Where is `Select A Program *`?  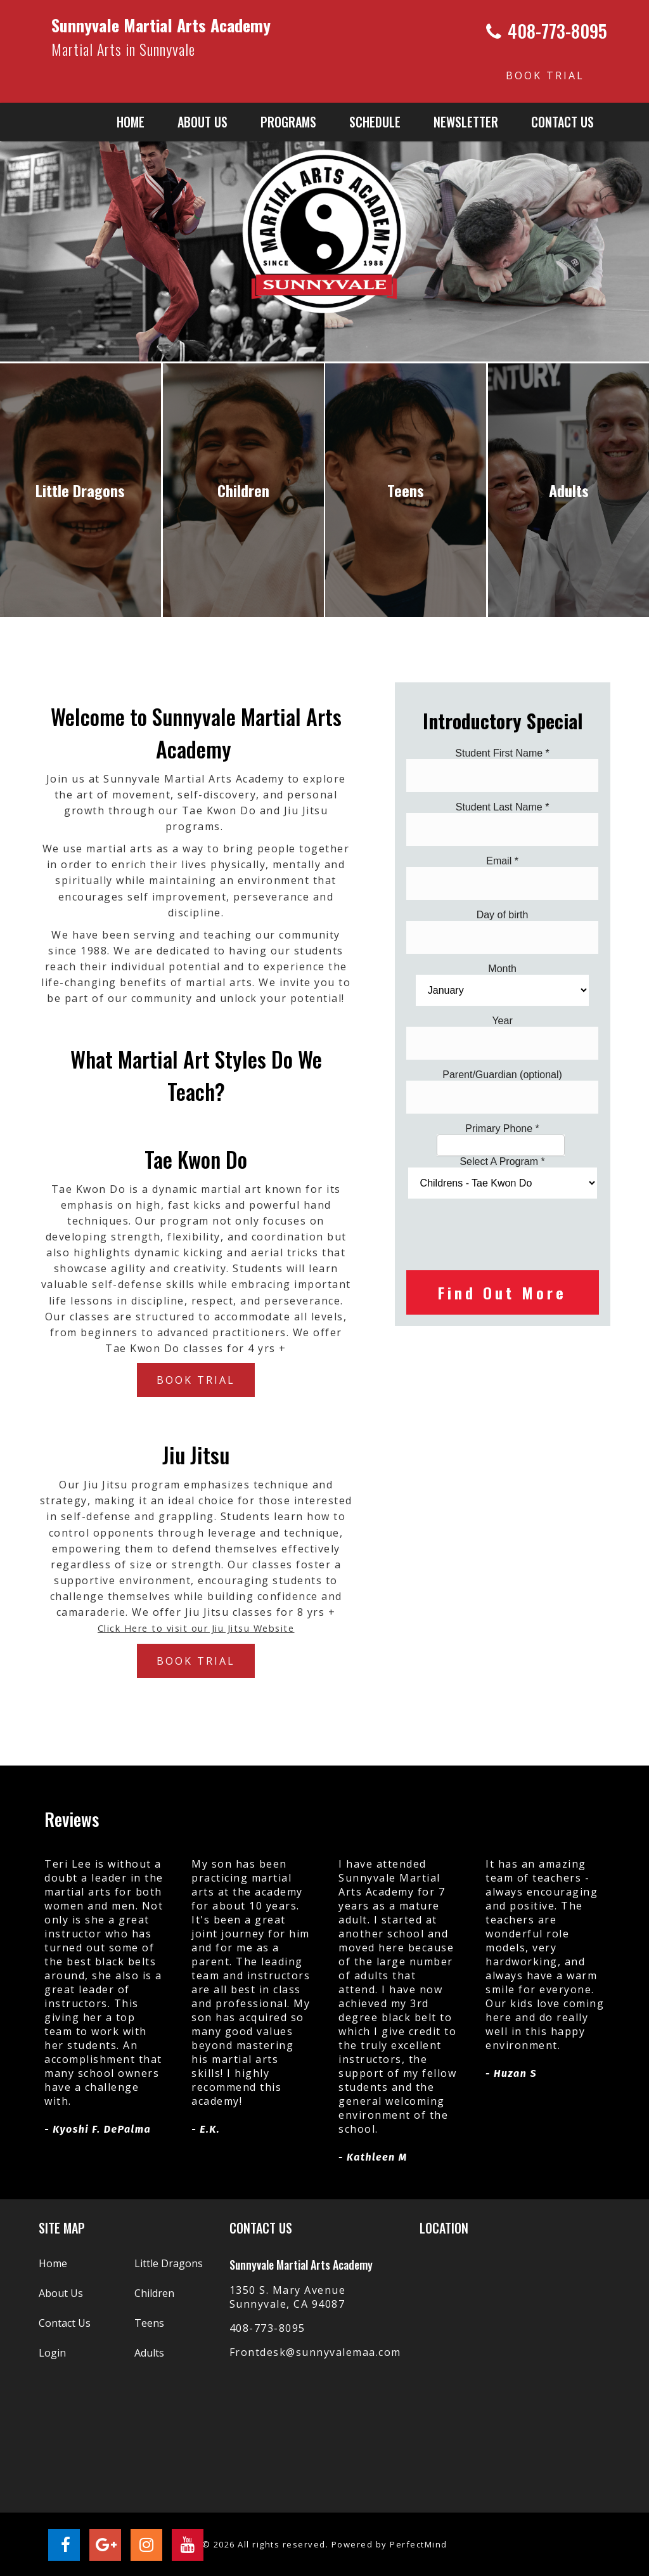
Select A Program * is located at coordinates (501, 1161).